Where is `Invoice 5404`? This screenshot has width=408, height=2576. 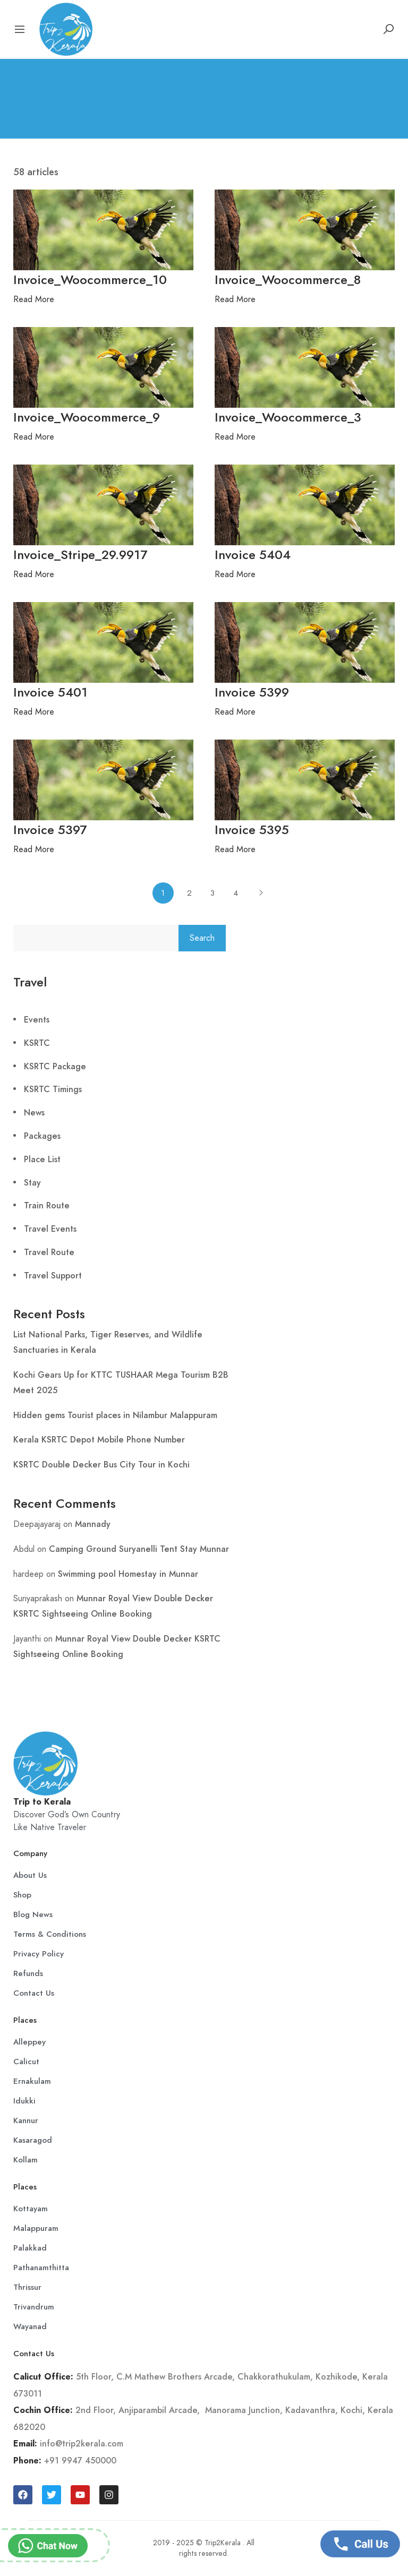 Invoice 5404 is located at coordinates (253, 554).